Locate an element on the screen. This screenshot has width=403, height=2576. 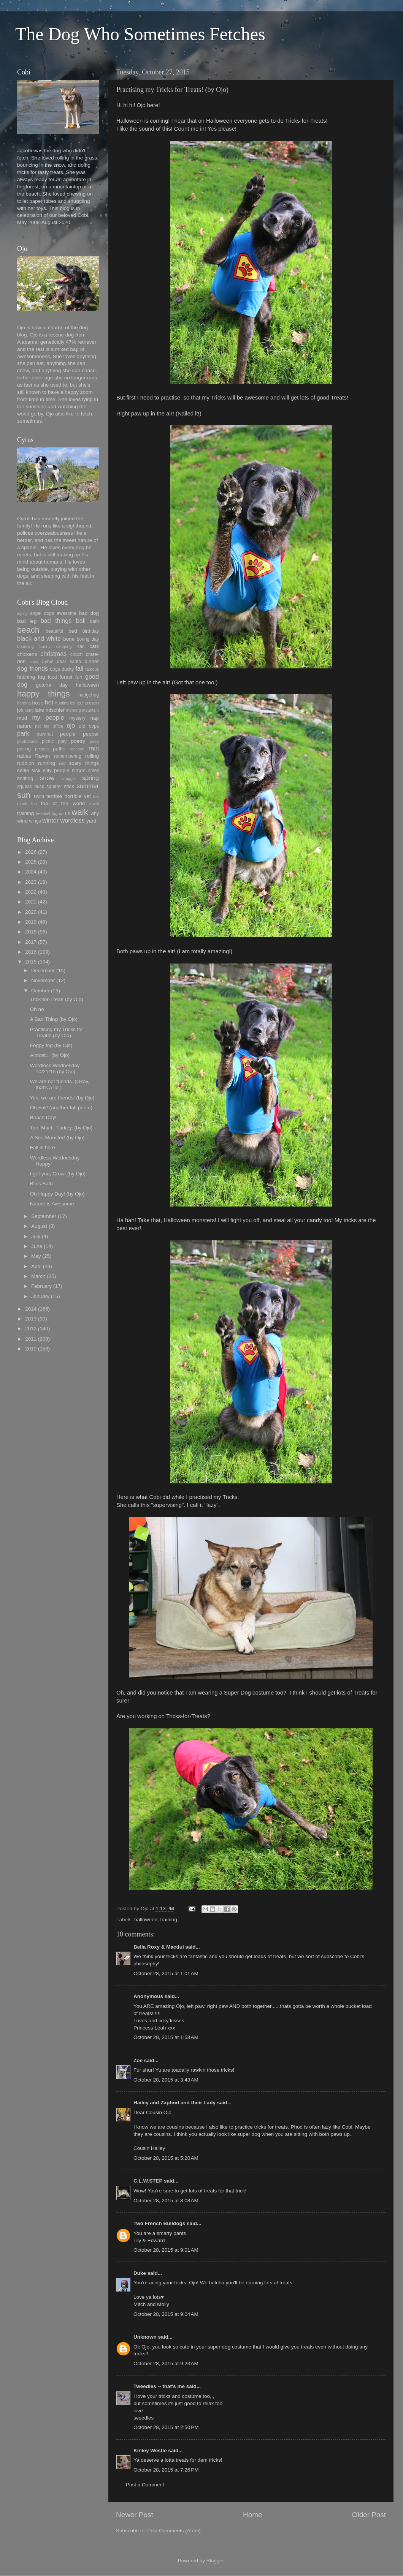
Wordless Wednesday 10/21/15 (by Ojo) is located at coordinates (55, 1068).